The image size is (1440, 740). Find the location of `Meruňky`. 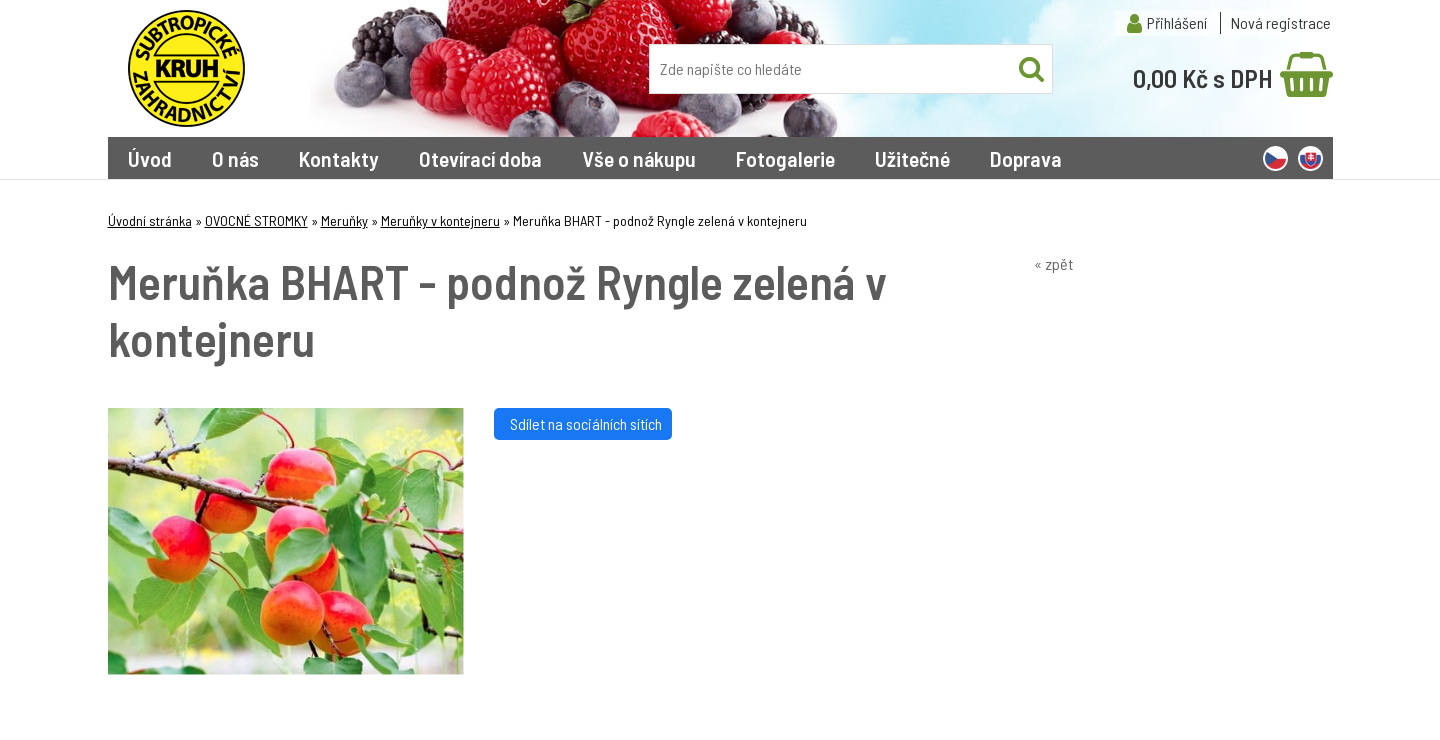

Meruňky is located at coordinates (344, 220).